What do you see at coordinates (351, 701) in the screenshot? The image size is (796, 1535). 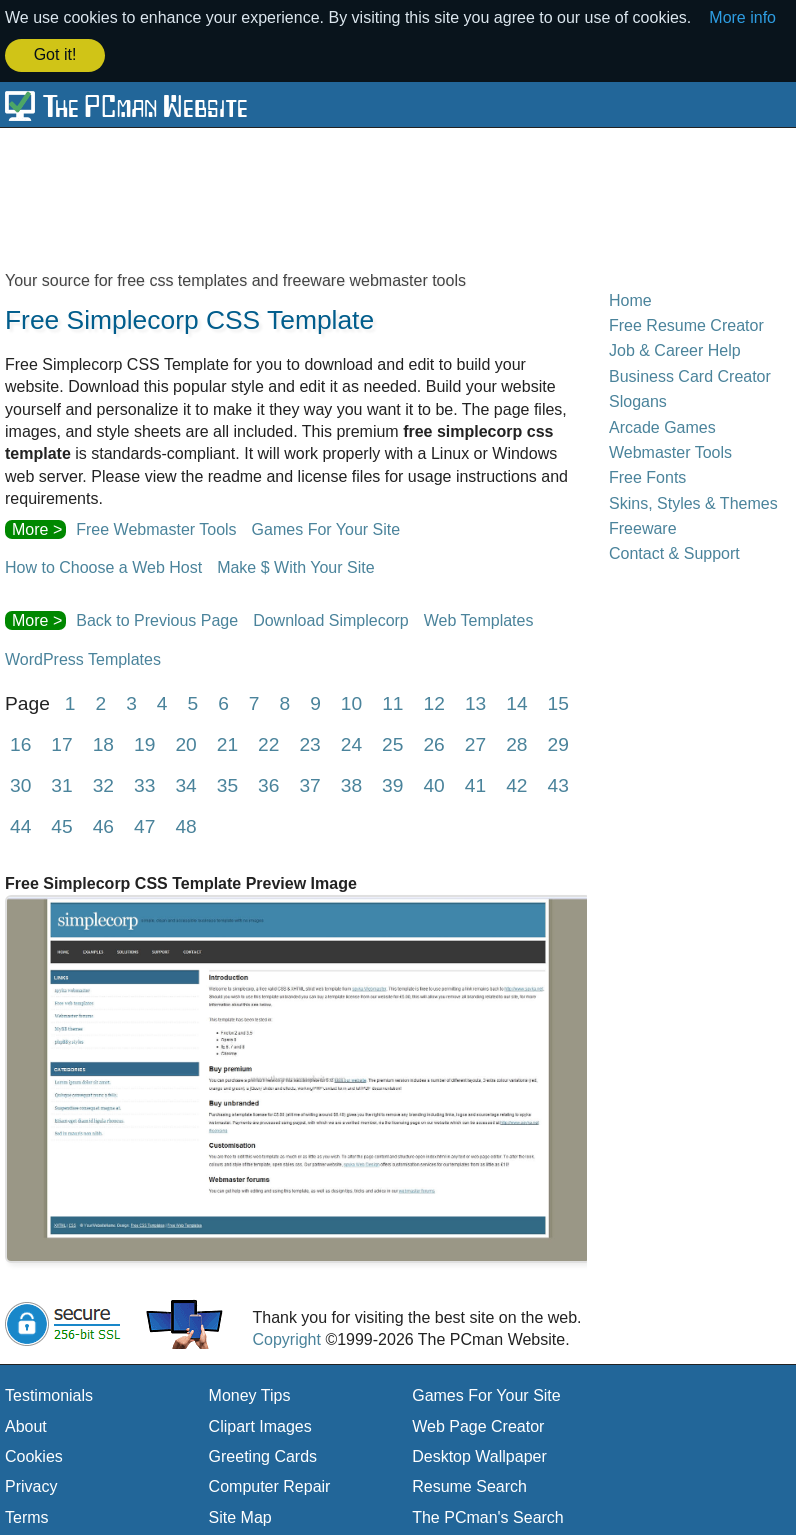 I see `10` at bounding box center [351, 701].